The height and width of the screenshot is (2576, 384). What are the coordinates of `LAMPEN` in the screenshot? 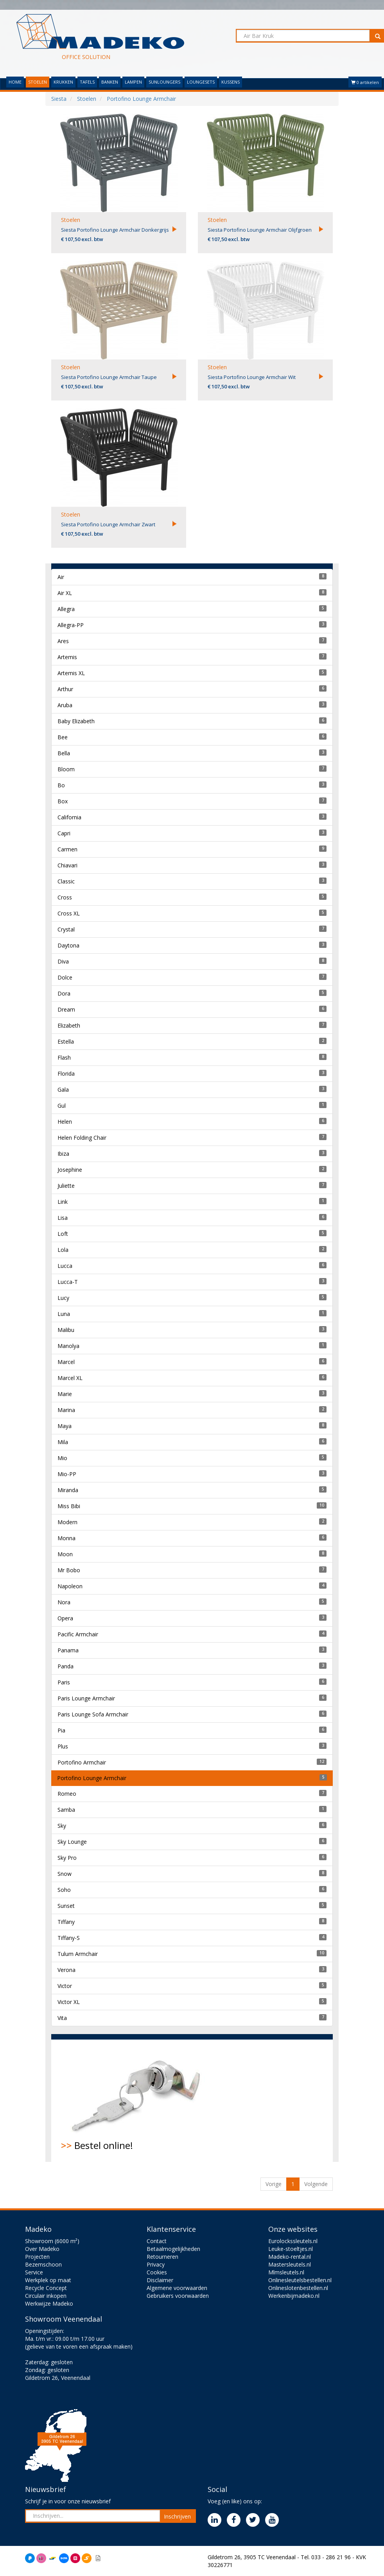 It's located at (133, 82).